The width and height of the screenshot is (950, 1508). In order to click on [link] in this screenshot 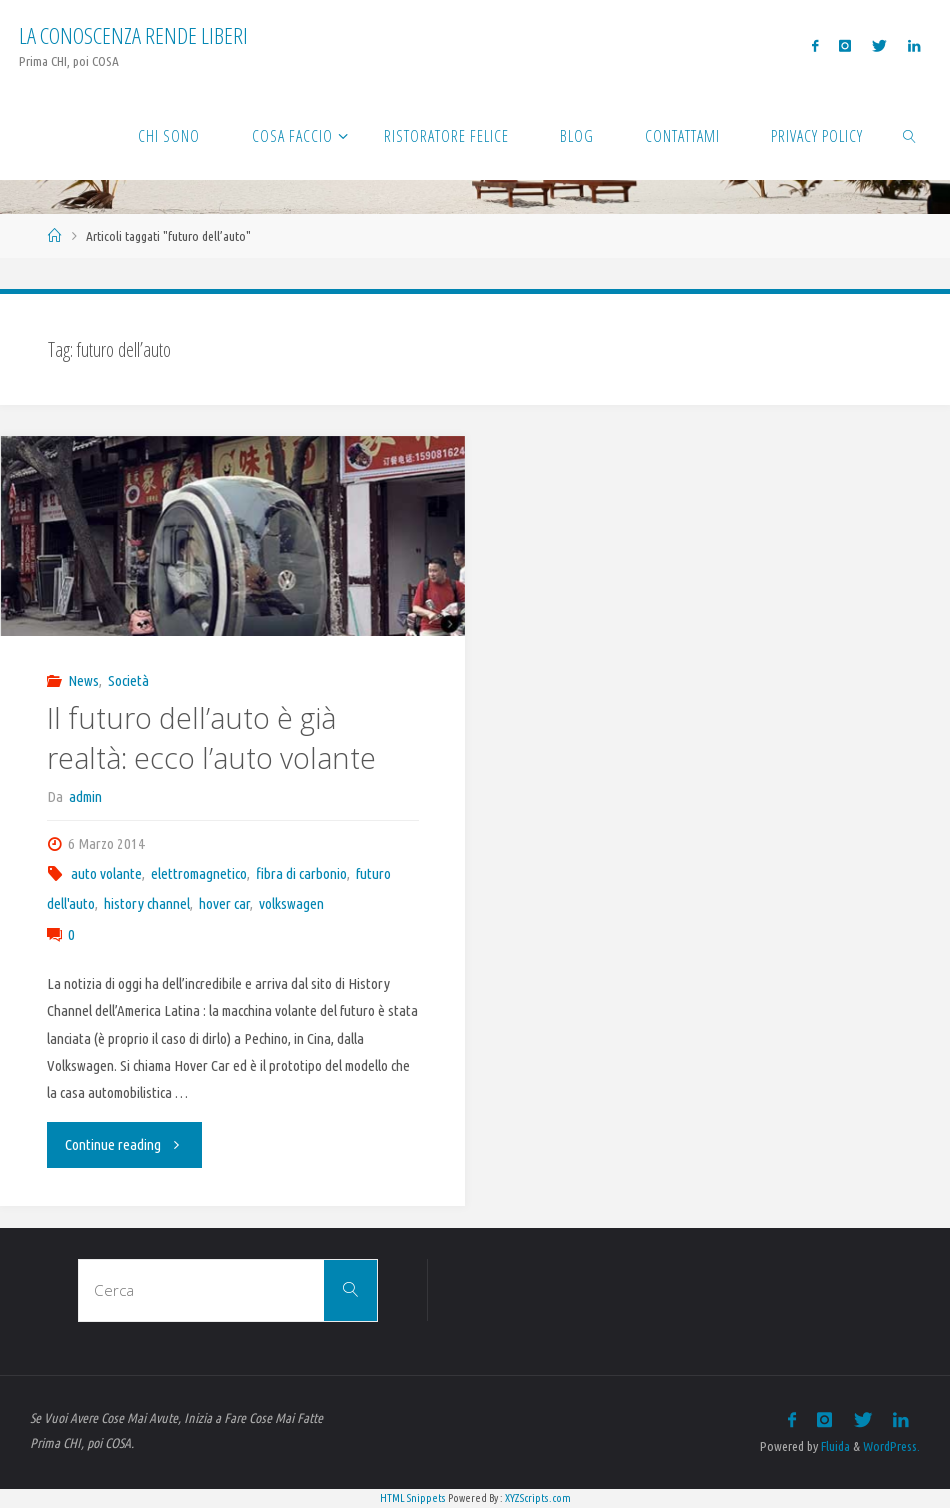, I will do `click(909, 135)`.